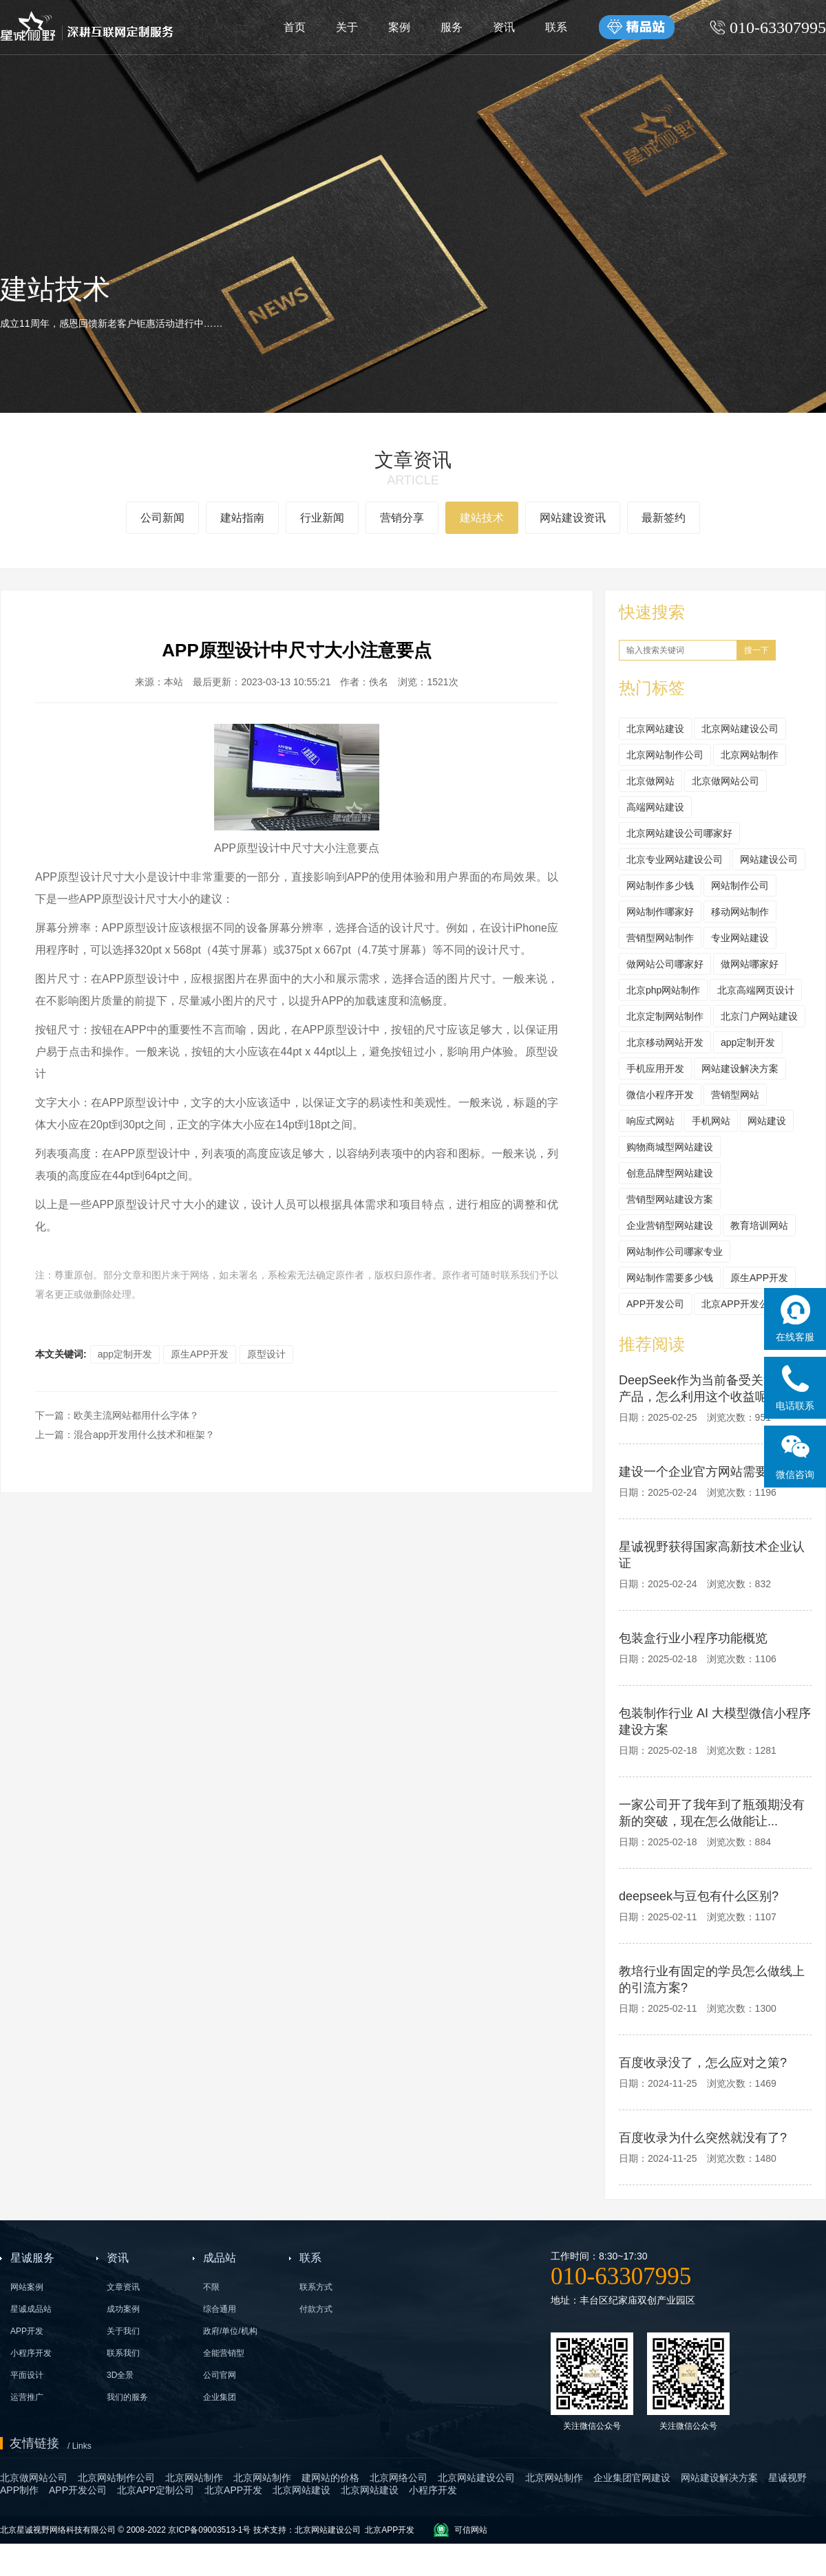  I want to click on 星诚成品站, so click(31, 2309).